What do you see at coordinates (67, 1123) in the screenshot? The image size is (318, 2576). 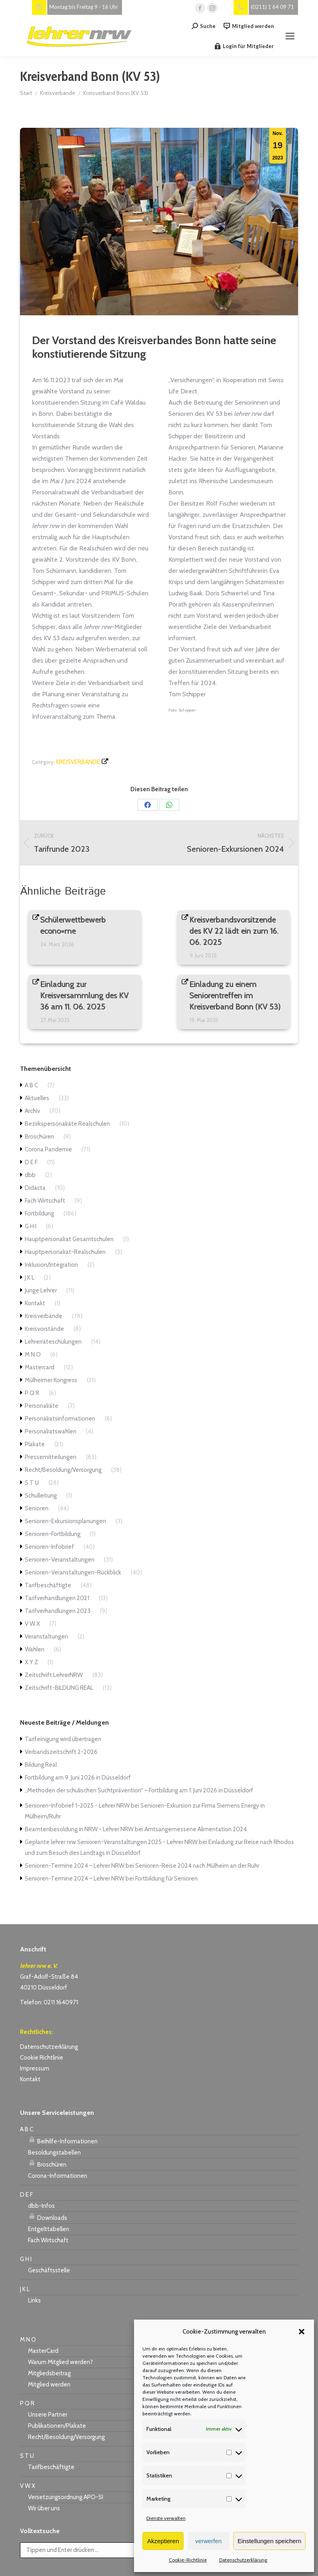 I see `Bezirkspersonalräte Realschulen` at bounding box center [67, 1123].